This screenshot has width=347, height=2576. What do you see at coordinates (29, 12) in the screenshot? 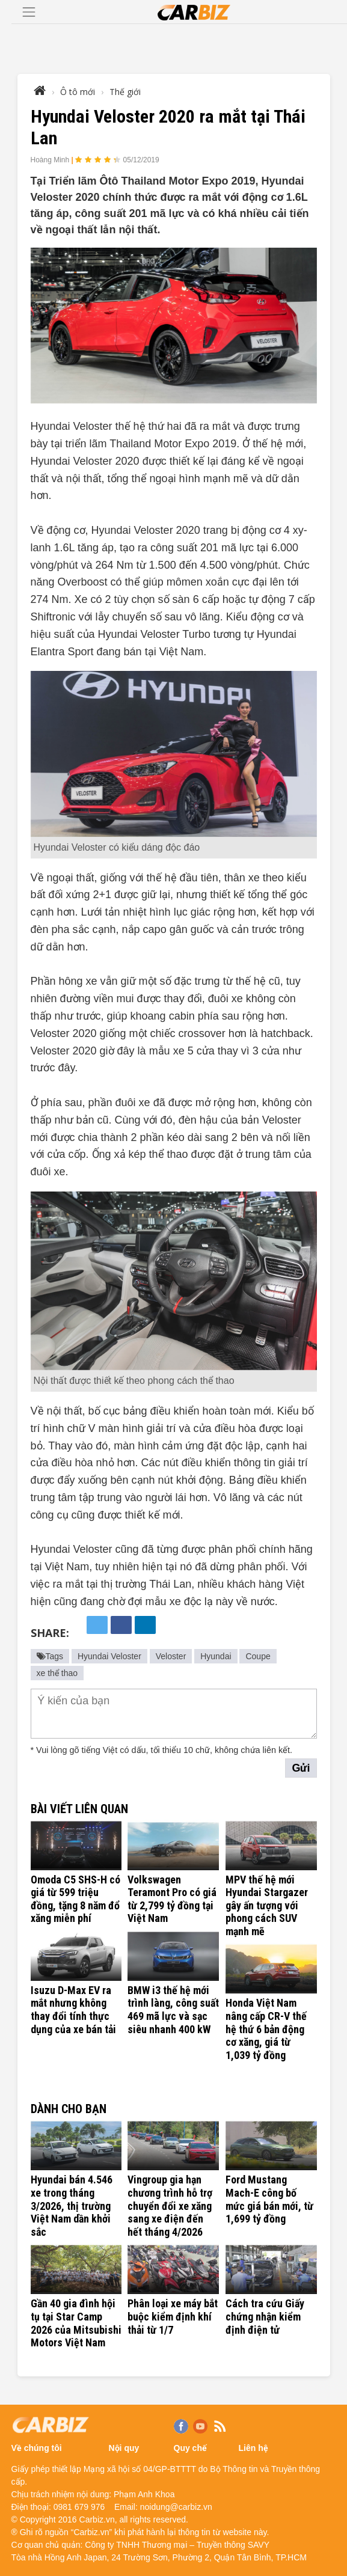
I see `[Toggle navigation]` at bounding box center [29, 12].